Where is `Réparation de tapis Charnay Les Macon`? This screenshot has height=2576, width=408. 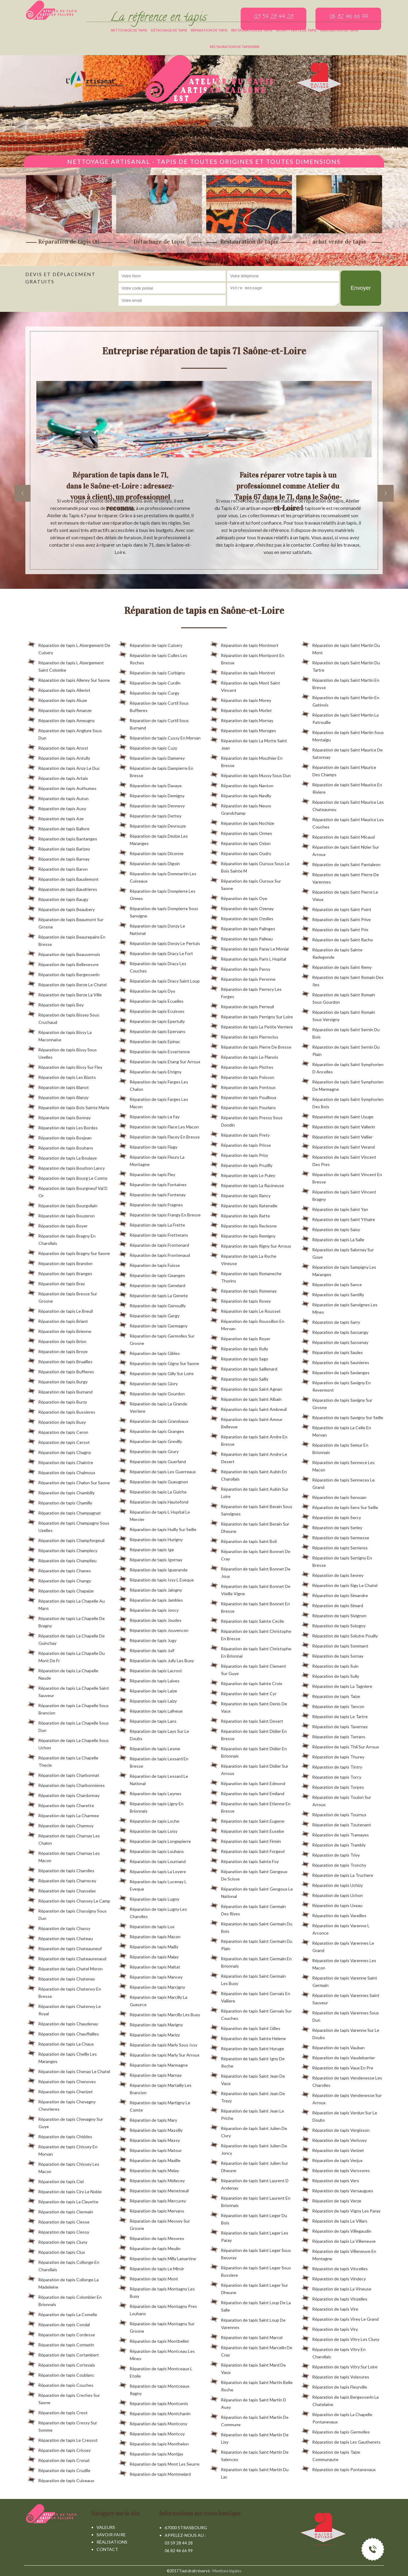
Réparation de tapis Charnay Les Macon is located at coordinates (64, 1855).